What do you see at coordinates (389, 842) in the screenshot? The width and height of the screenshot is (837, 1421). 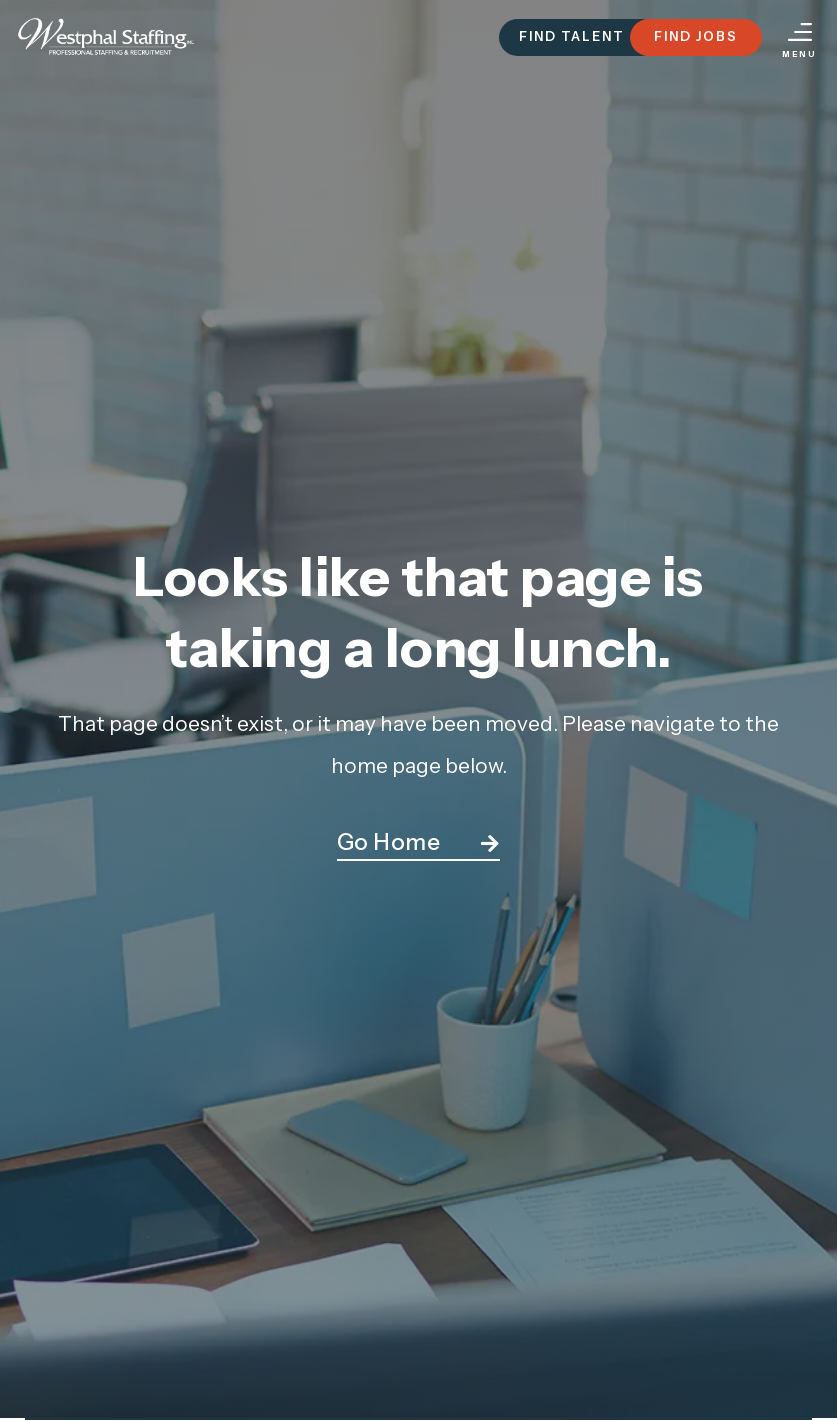 I see `Go Home` at bounding box center [389, 842].